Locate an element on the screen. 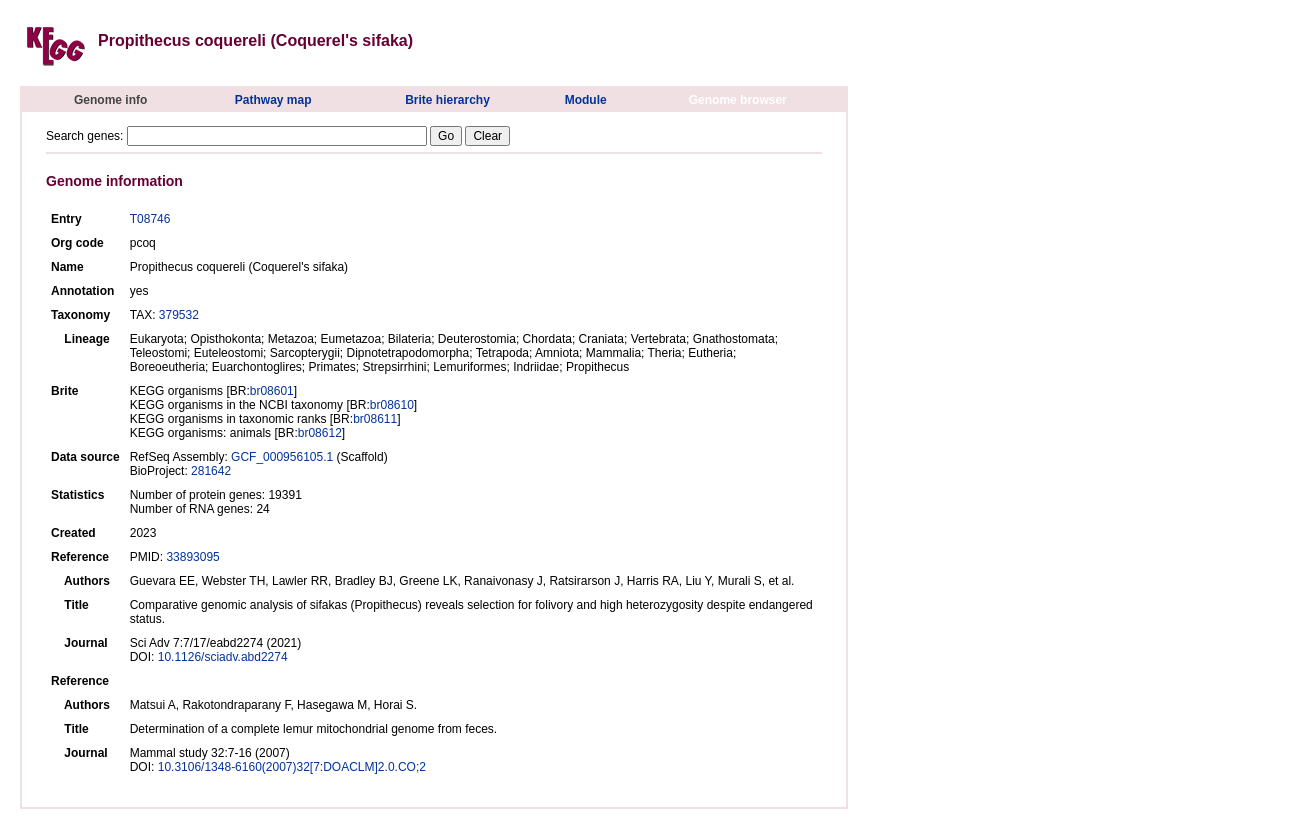 This screenshot has height=829, width=1311. 33893095 is located at coordinates (192, 557).